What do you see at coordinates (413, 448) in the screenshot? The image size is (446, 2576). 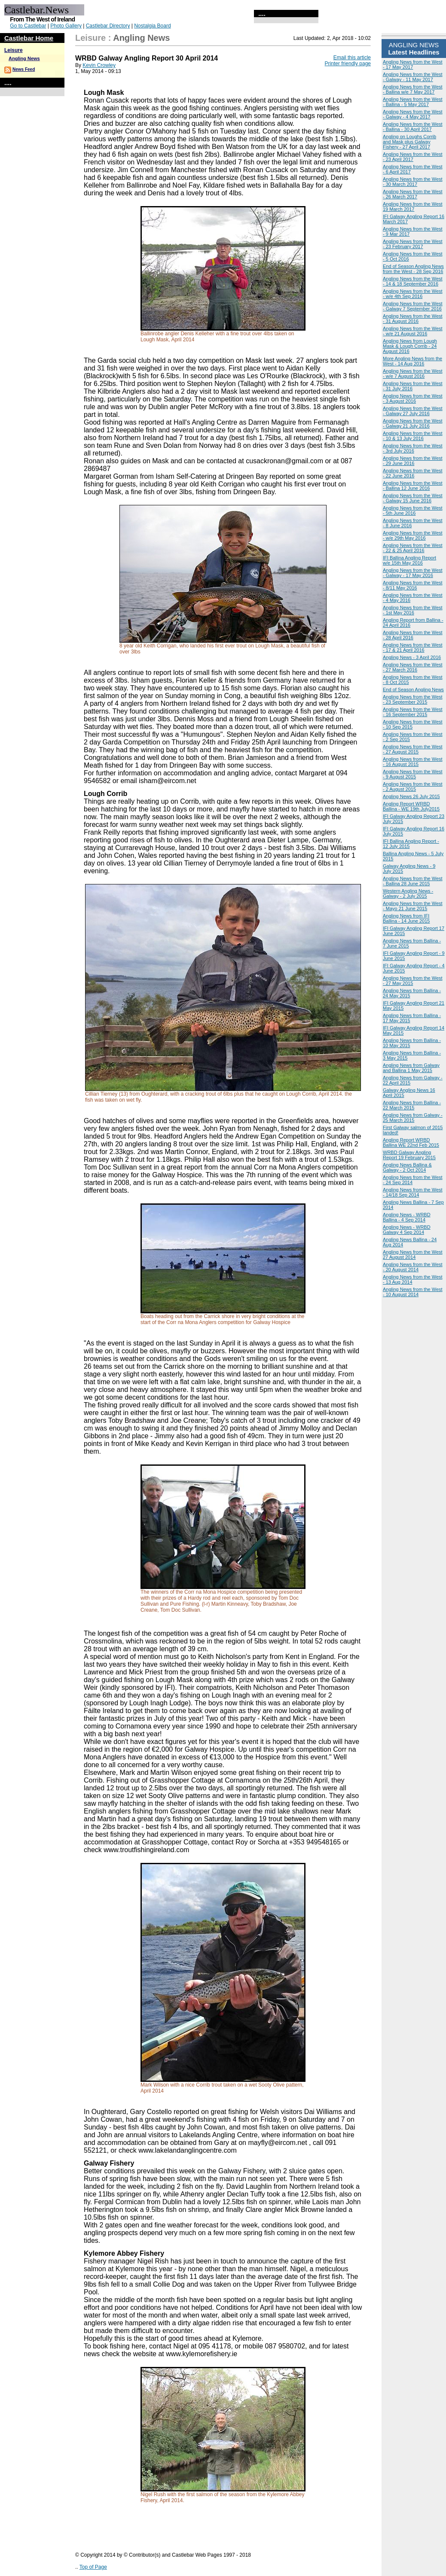 I see `Angling News from the West - 3rd July 2016` at bounding box center [413, 448].